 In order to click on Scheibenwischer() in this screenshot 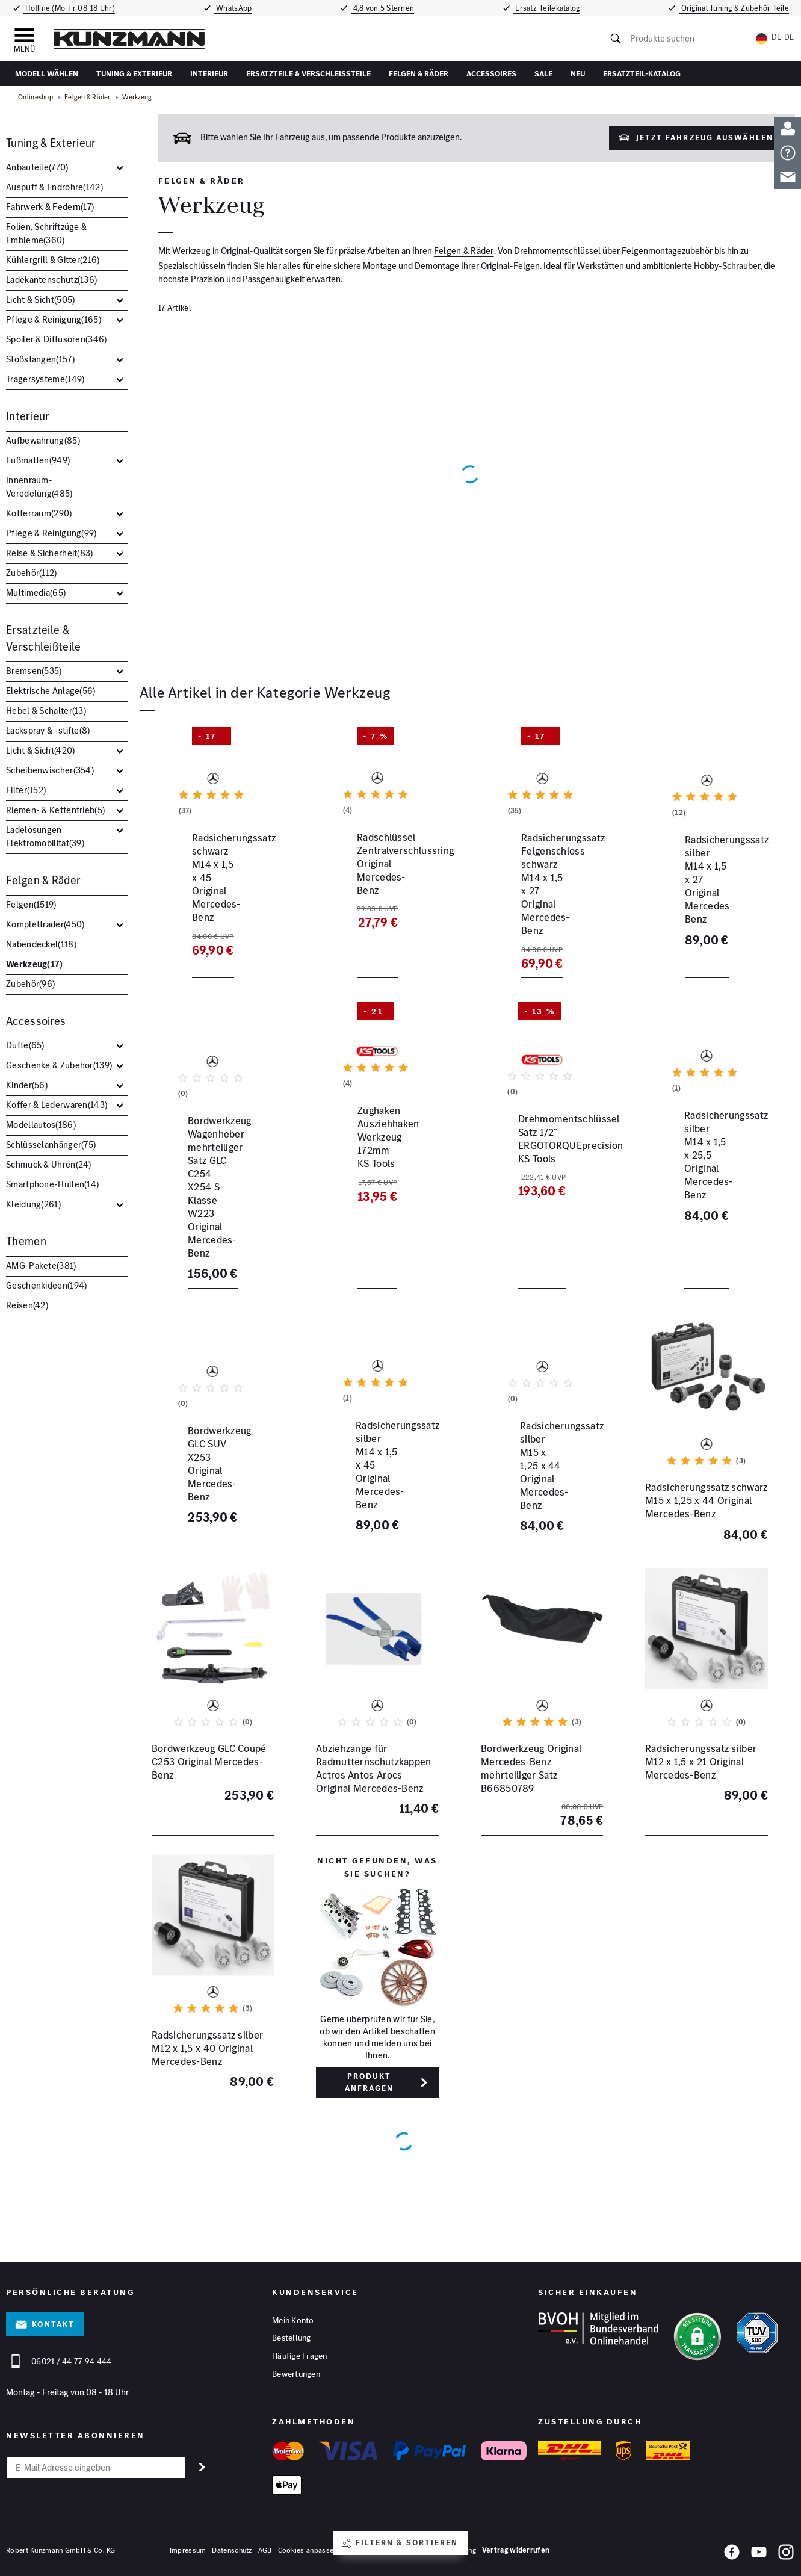, I will do `click(50, 770)`.